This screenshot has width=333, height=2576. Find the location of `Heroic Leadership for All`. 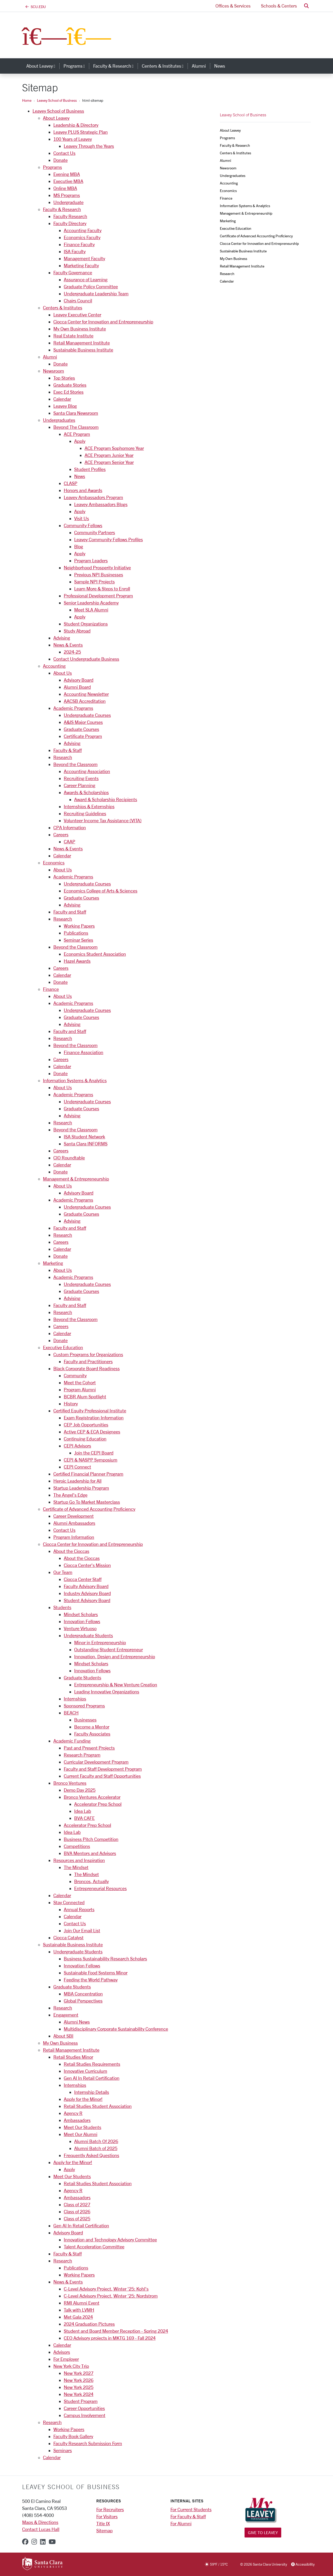

Heroic Leadership for All is located at coordinates (77, 1480).